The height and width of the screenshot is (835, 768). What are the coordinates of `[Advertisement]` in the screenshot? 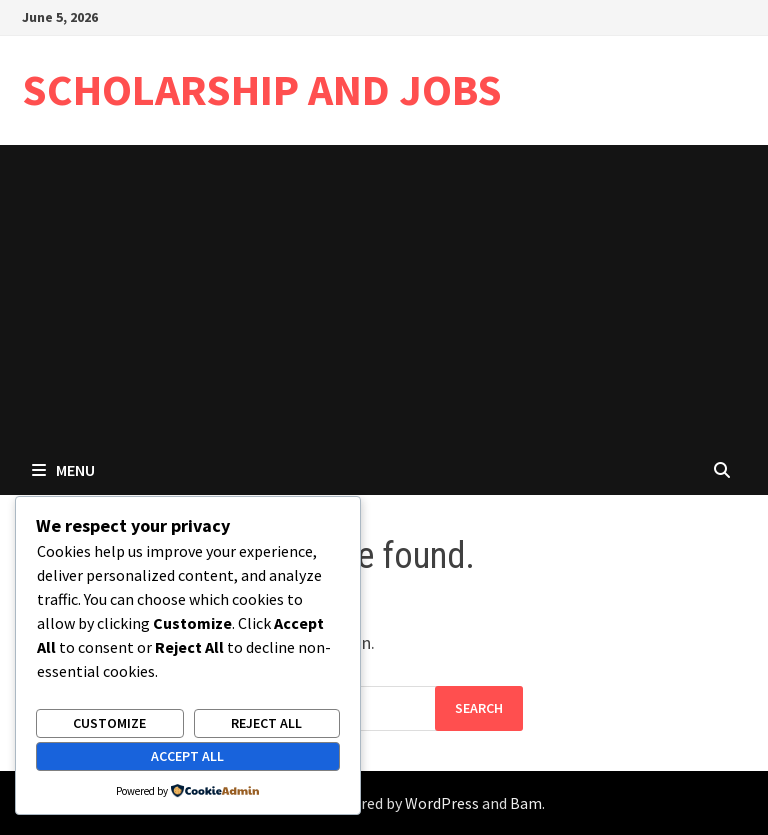 It's located at (384, 295).